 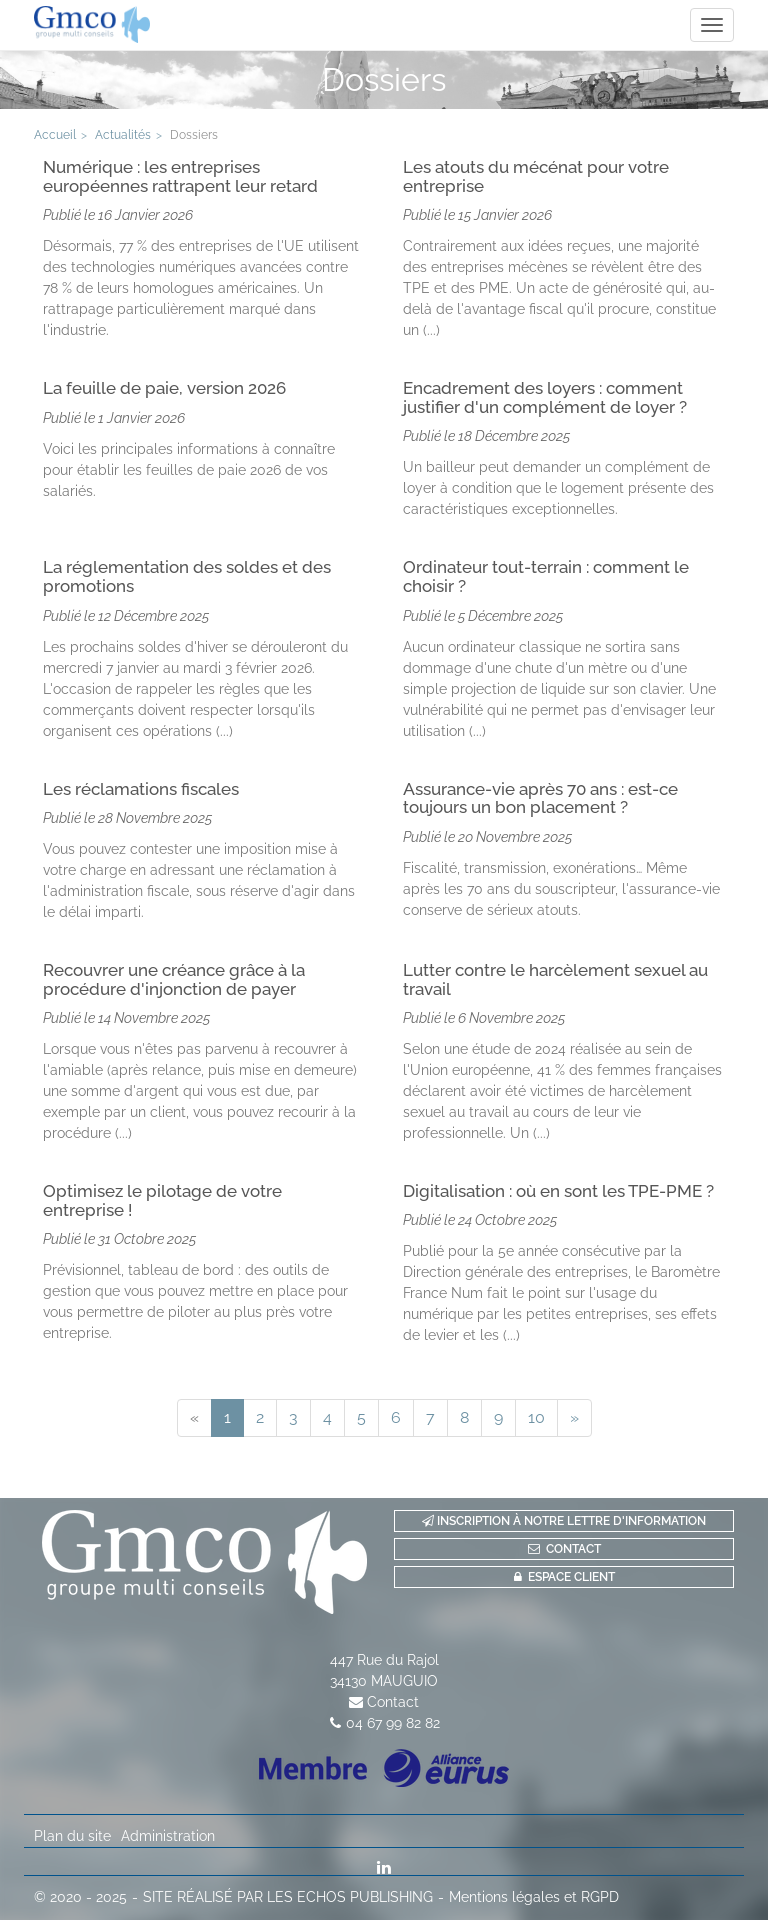 I want to click on [Next], so click(x=574, y=1420).